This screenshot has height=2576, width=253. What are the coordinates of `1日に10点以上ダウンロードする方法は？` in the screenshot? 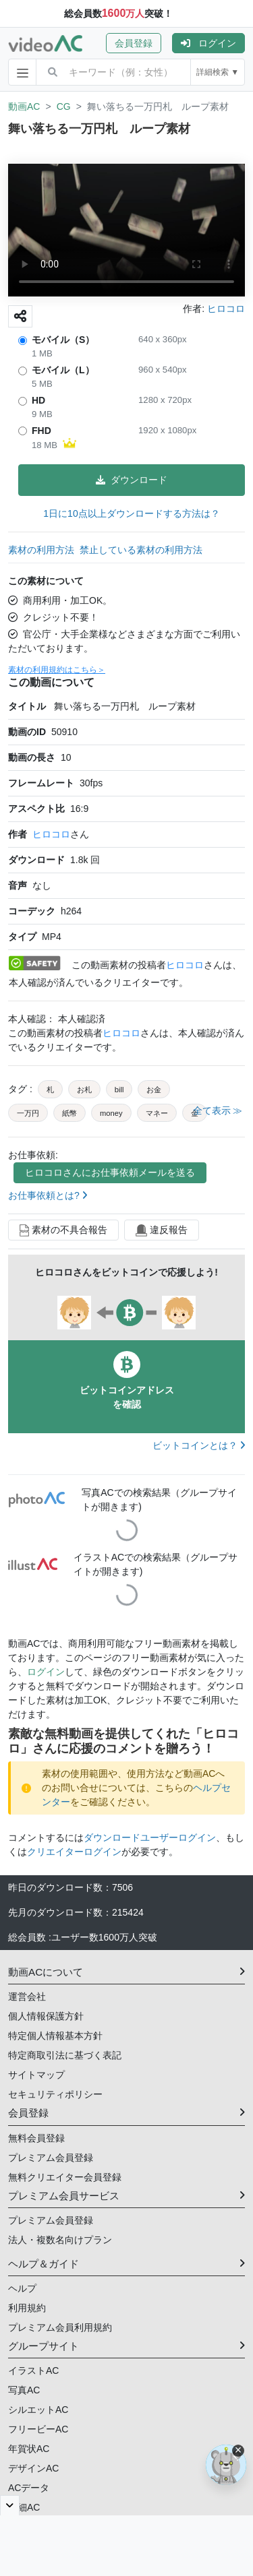 It's located at (131, 513).